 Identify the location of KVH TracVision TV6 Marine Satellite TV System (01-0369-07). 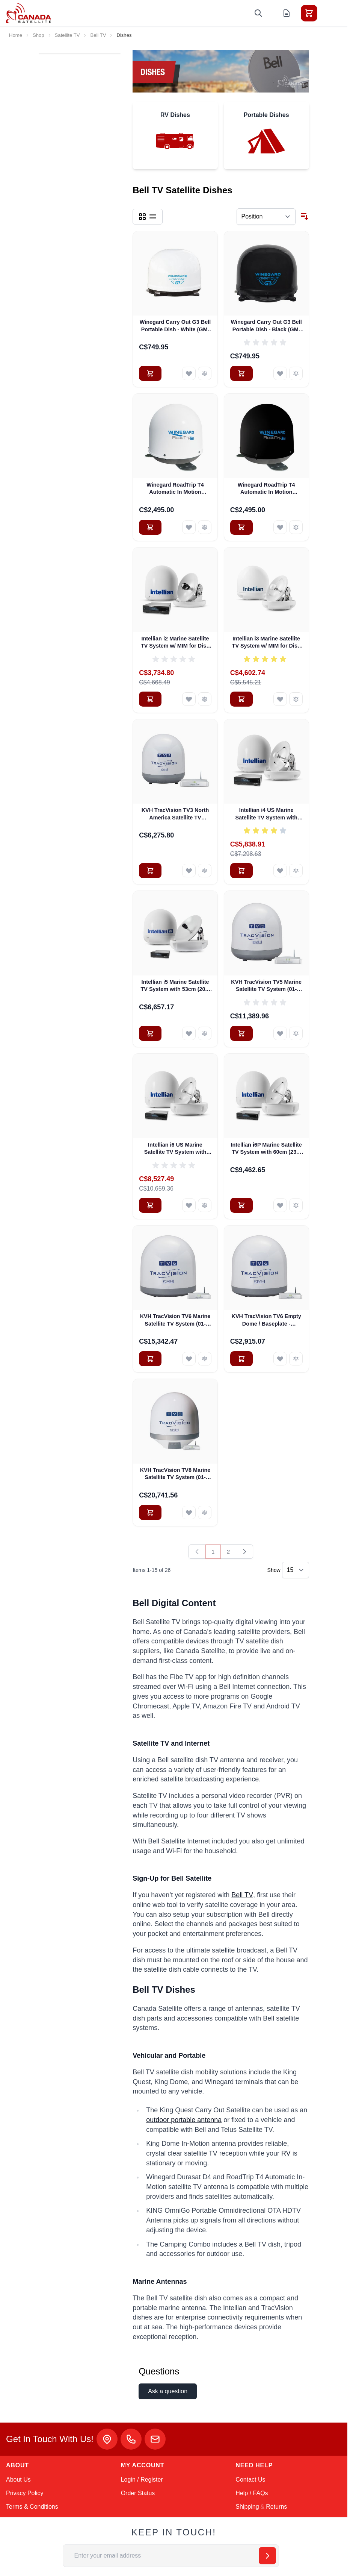
(175, 1320).